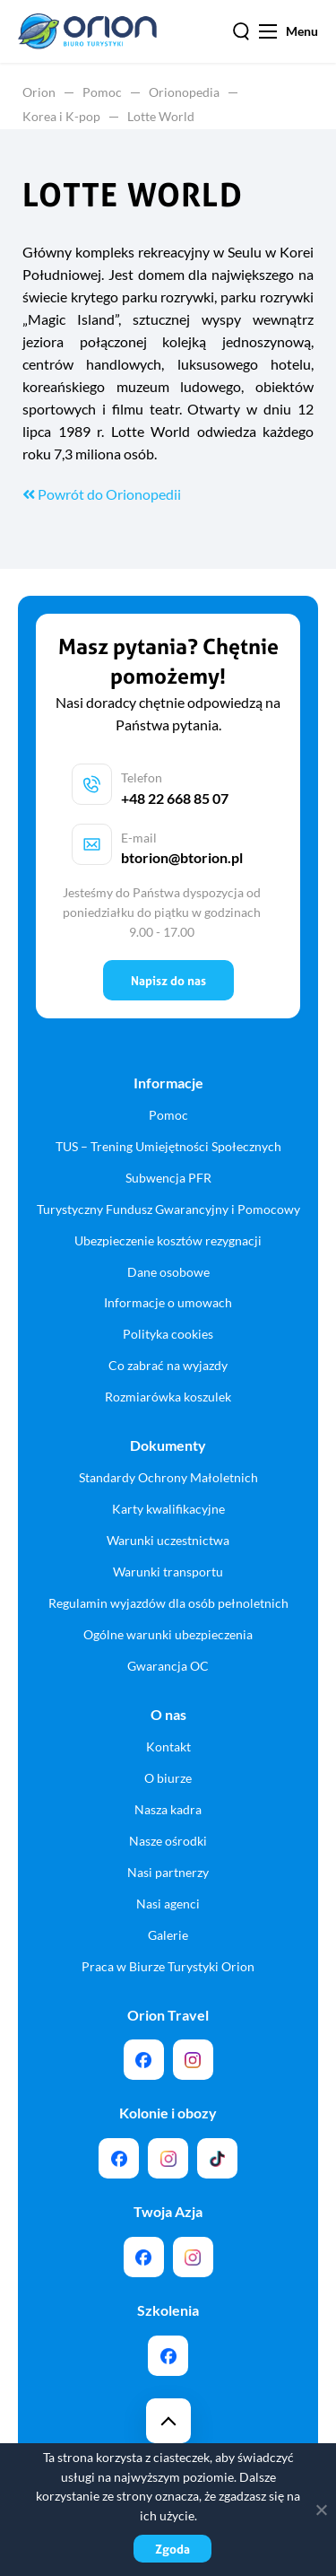 This screenshot has height=2576, width=336. Describe the element at coordinates (168, 1365) in the screenshot. I see `Co zabrać na wyjazdy` at that location.